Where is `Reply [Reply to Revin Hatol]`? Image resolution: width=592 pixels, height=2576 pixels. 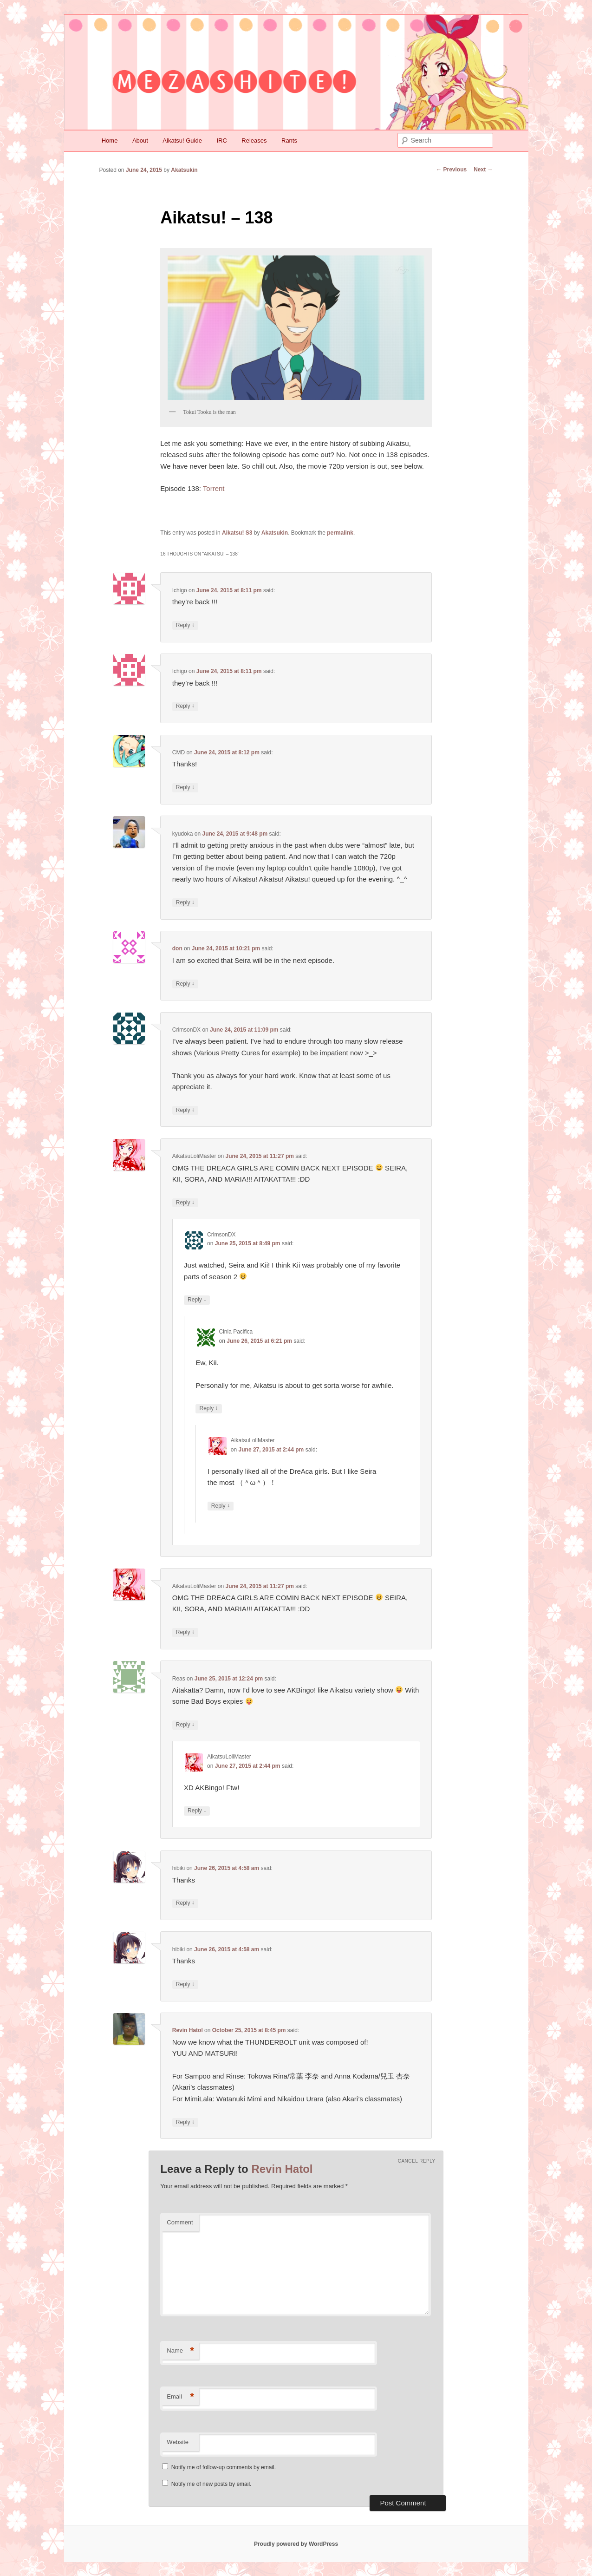 Reply [Reply to Revin Hatol] is located at coordinates (185, 2122).